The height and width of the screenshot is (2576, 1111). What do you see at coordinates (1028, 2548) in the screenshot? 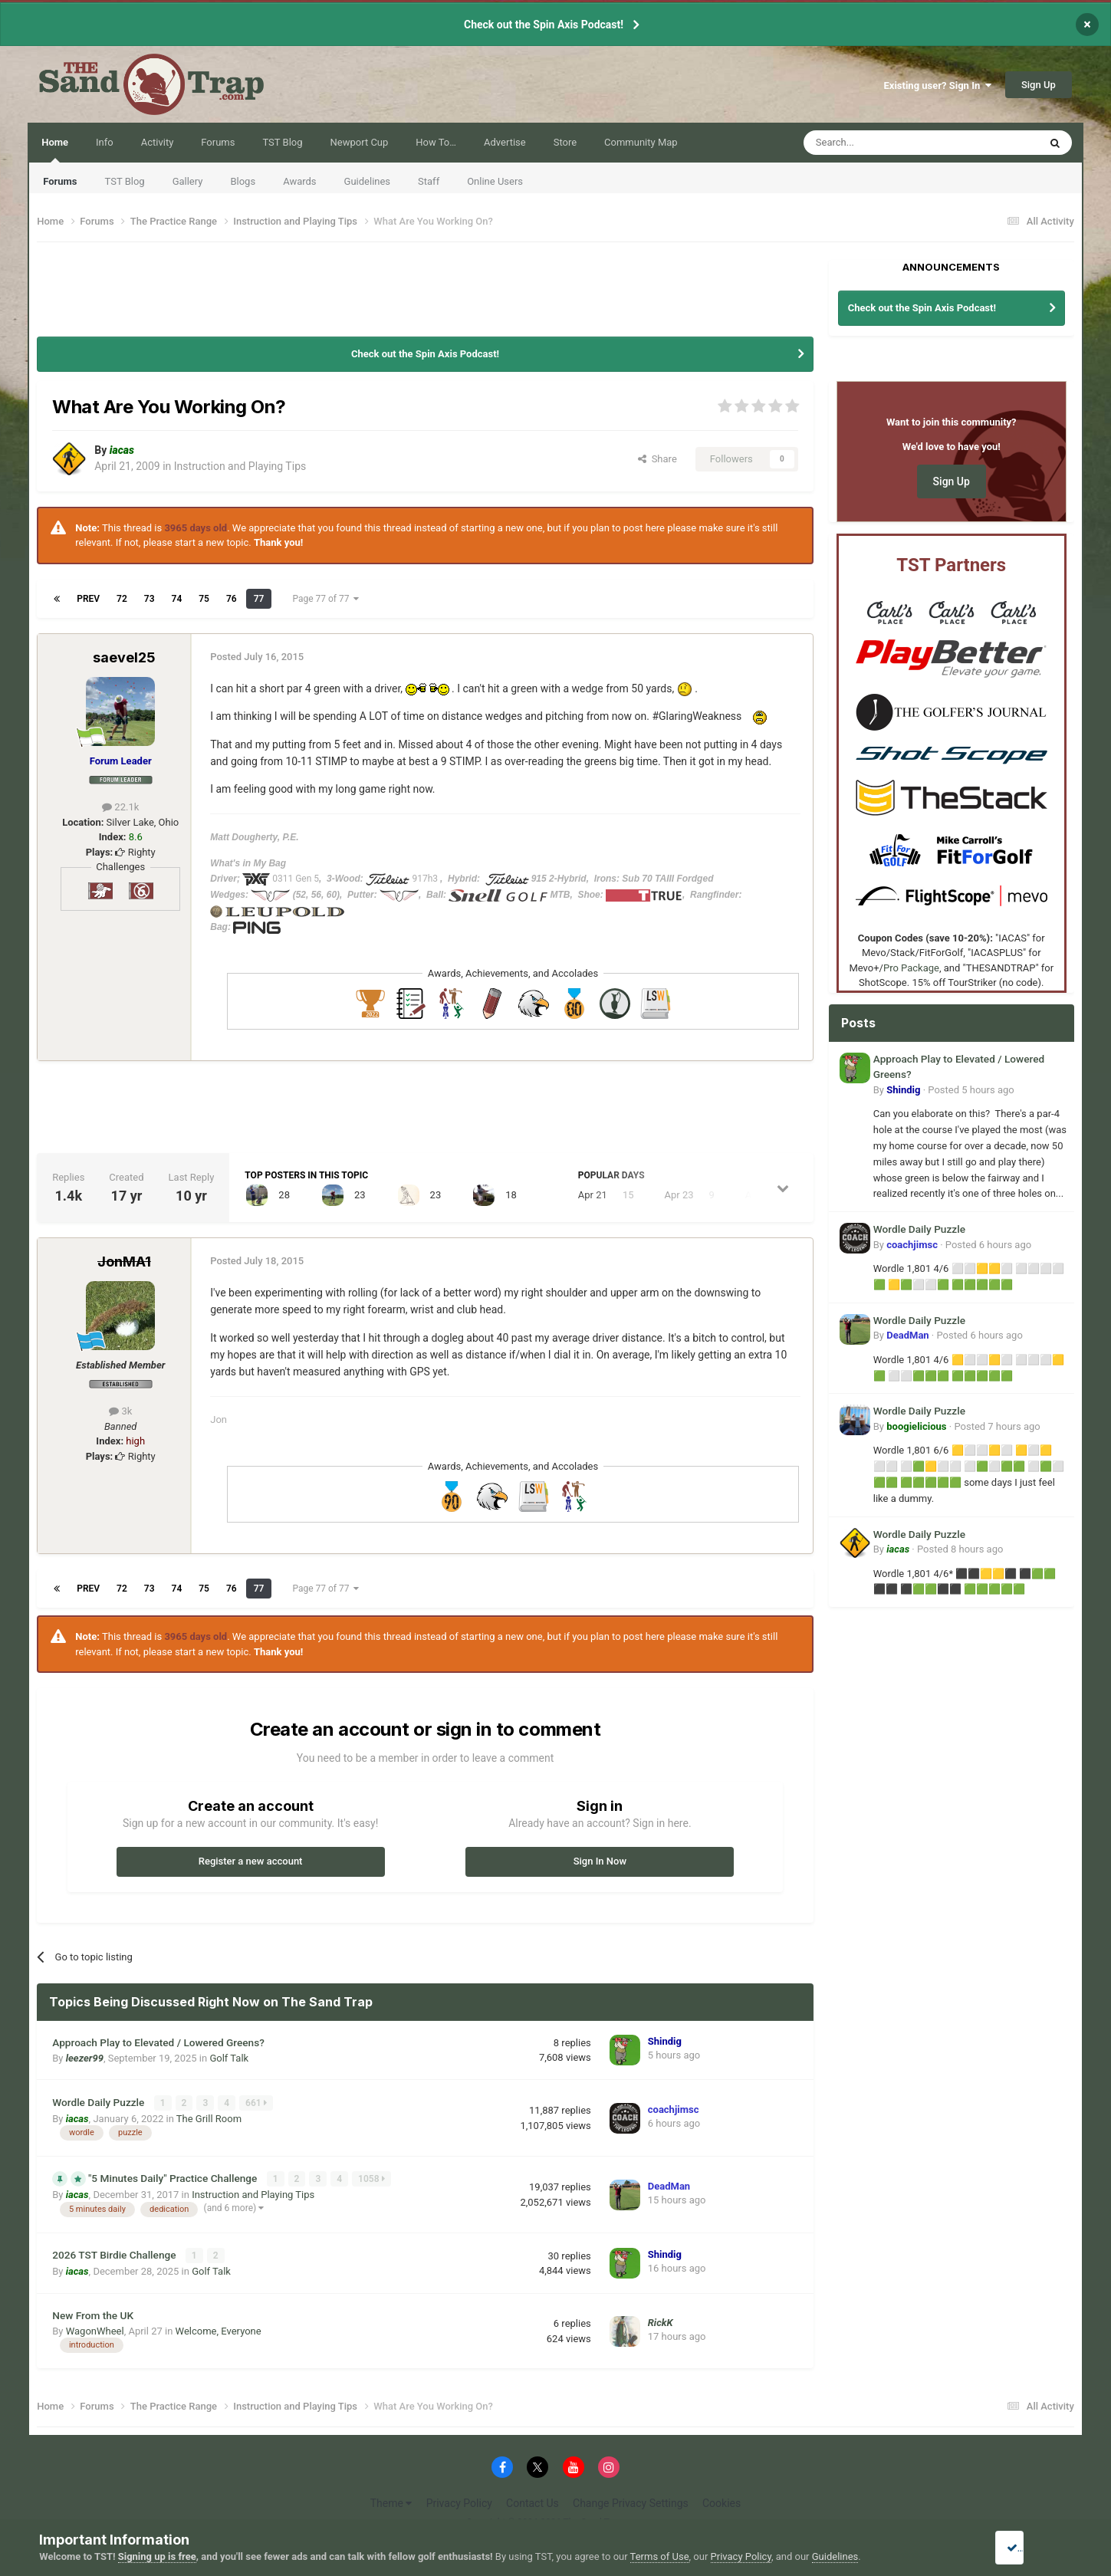
I see `I accept` at bounding box center [1028, 2548].